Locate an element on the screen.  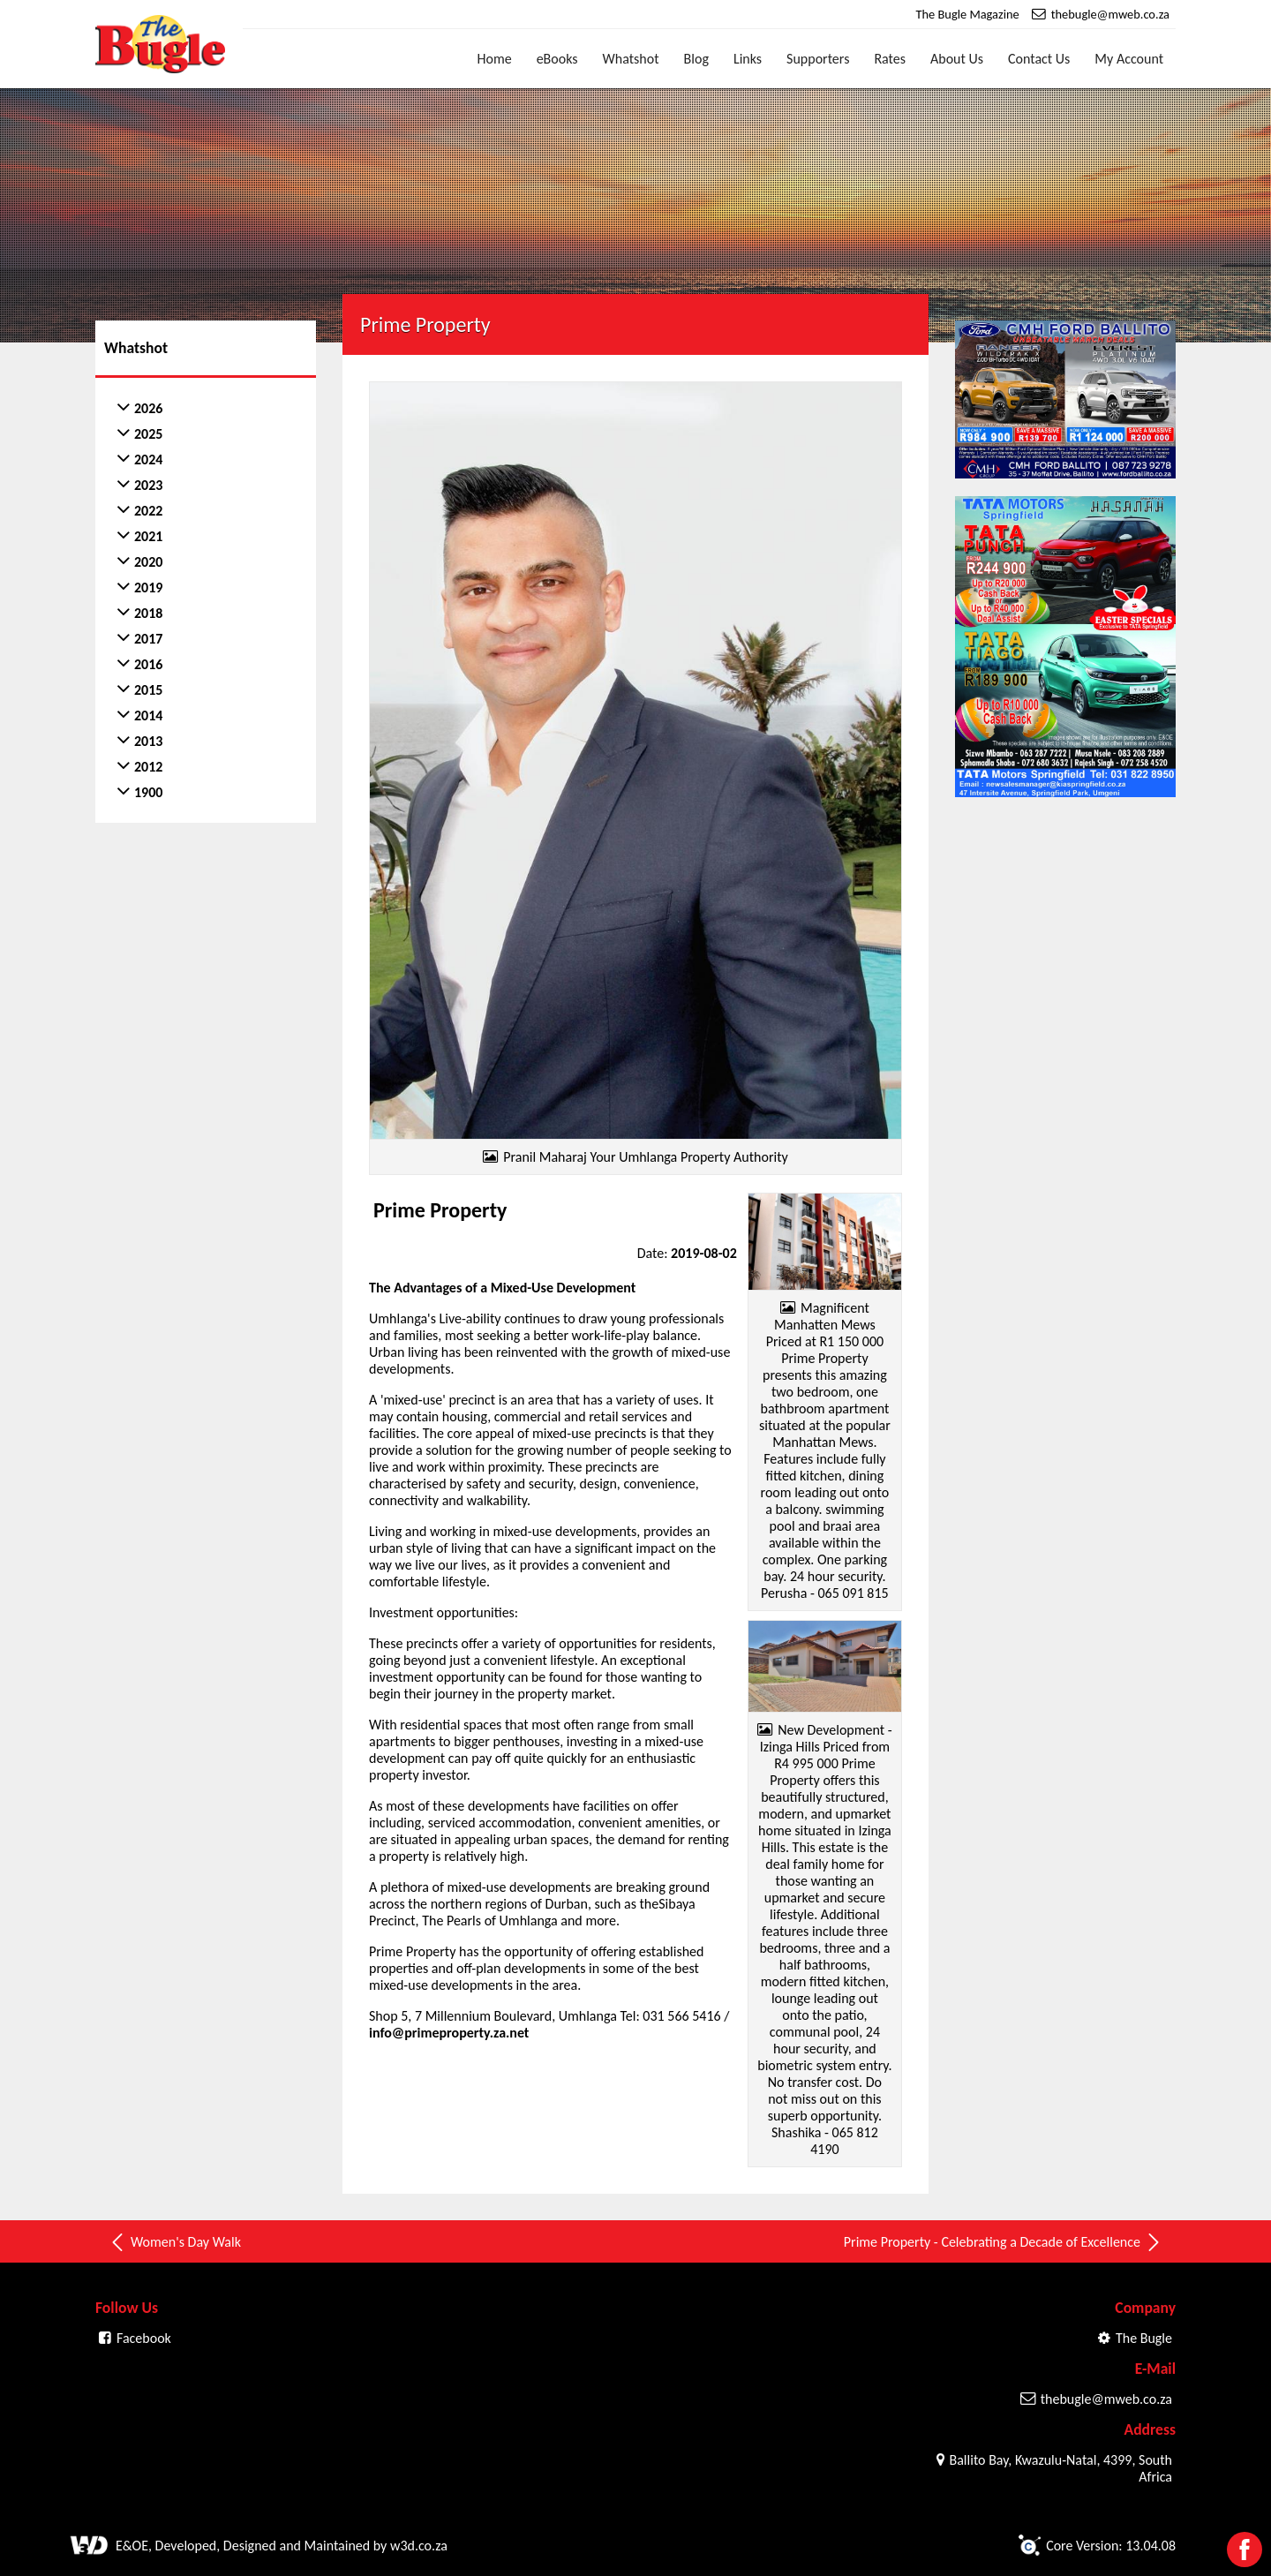
Rates is located at coordinates (890, 58).